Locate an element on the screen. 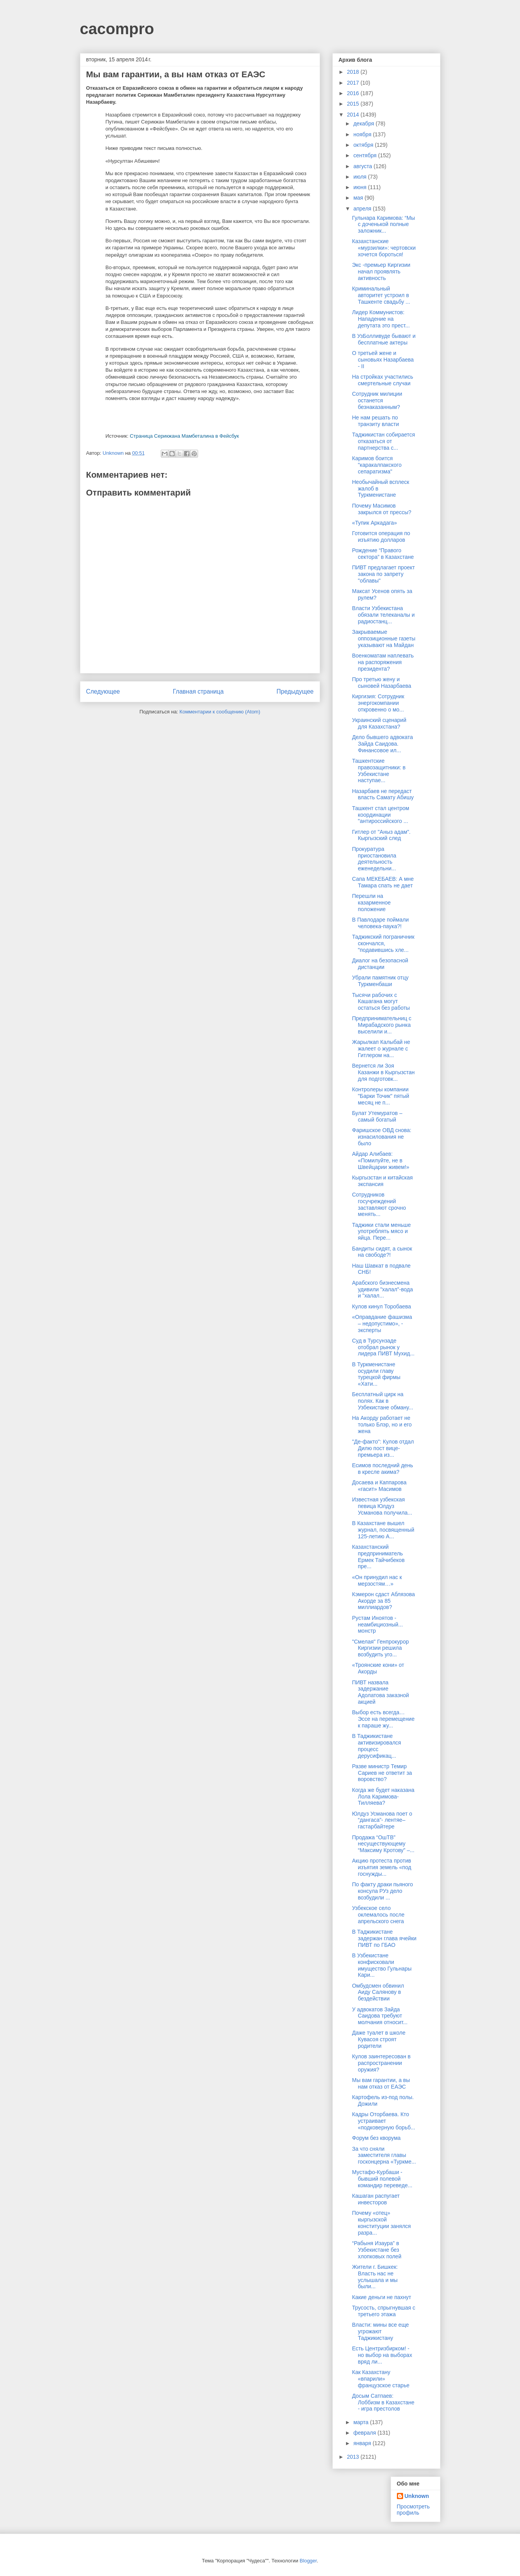 Image resolution: width=520 pixels, height=2576 pixels. 2017 is located at coordinates (353, 83).